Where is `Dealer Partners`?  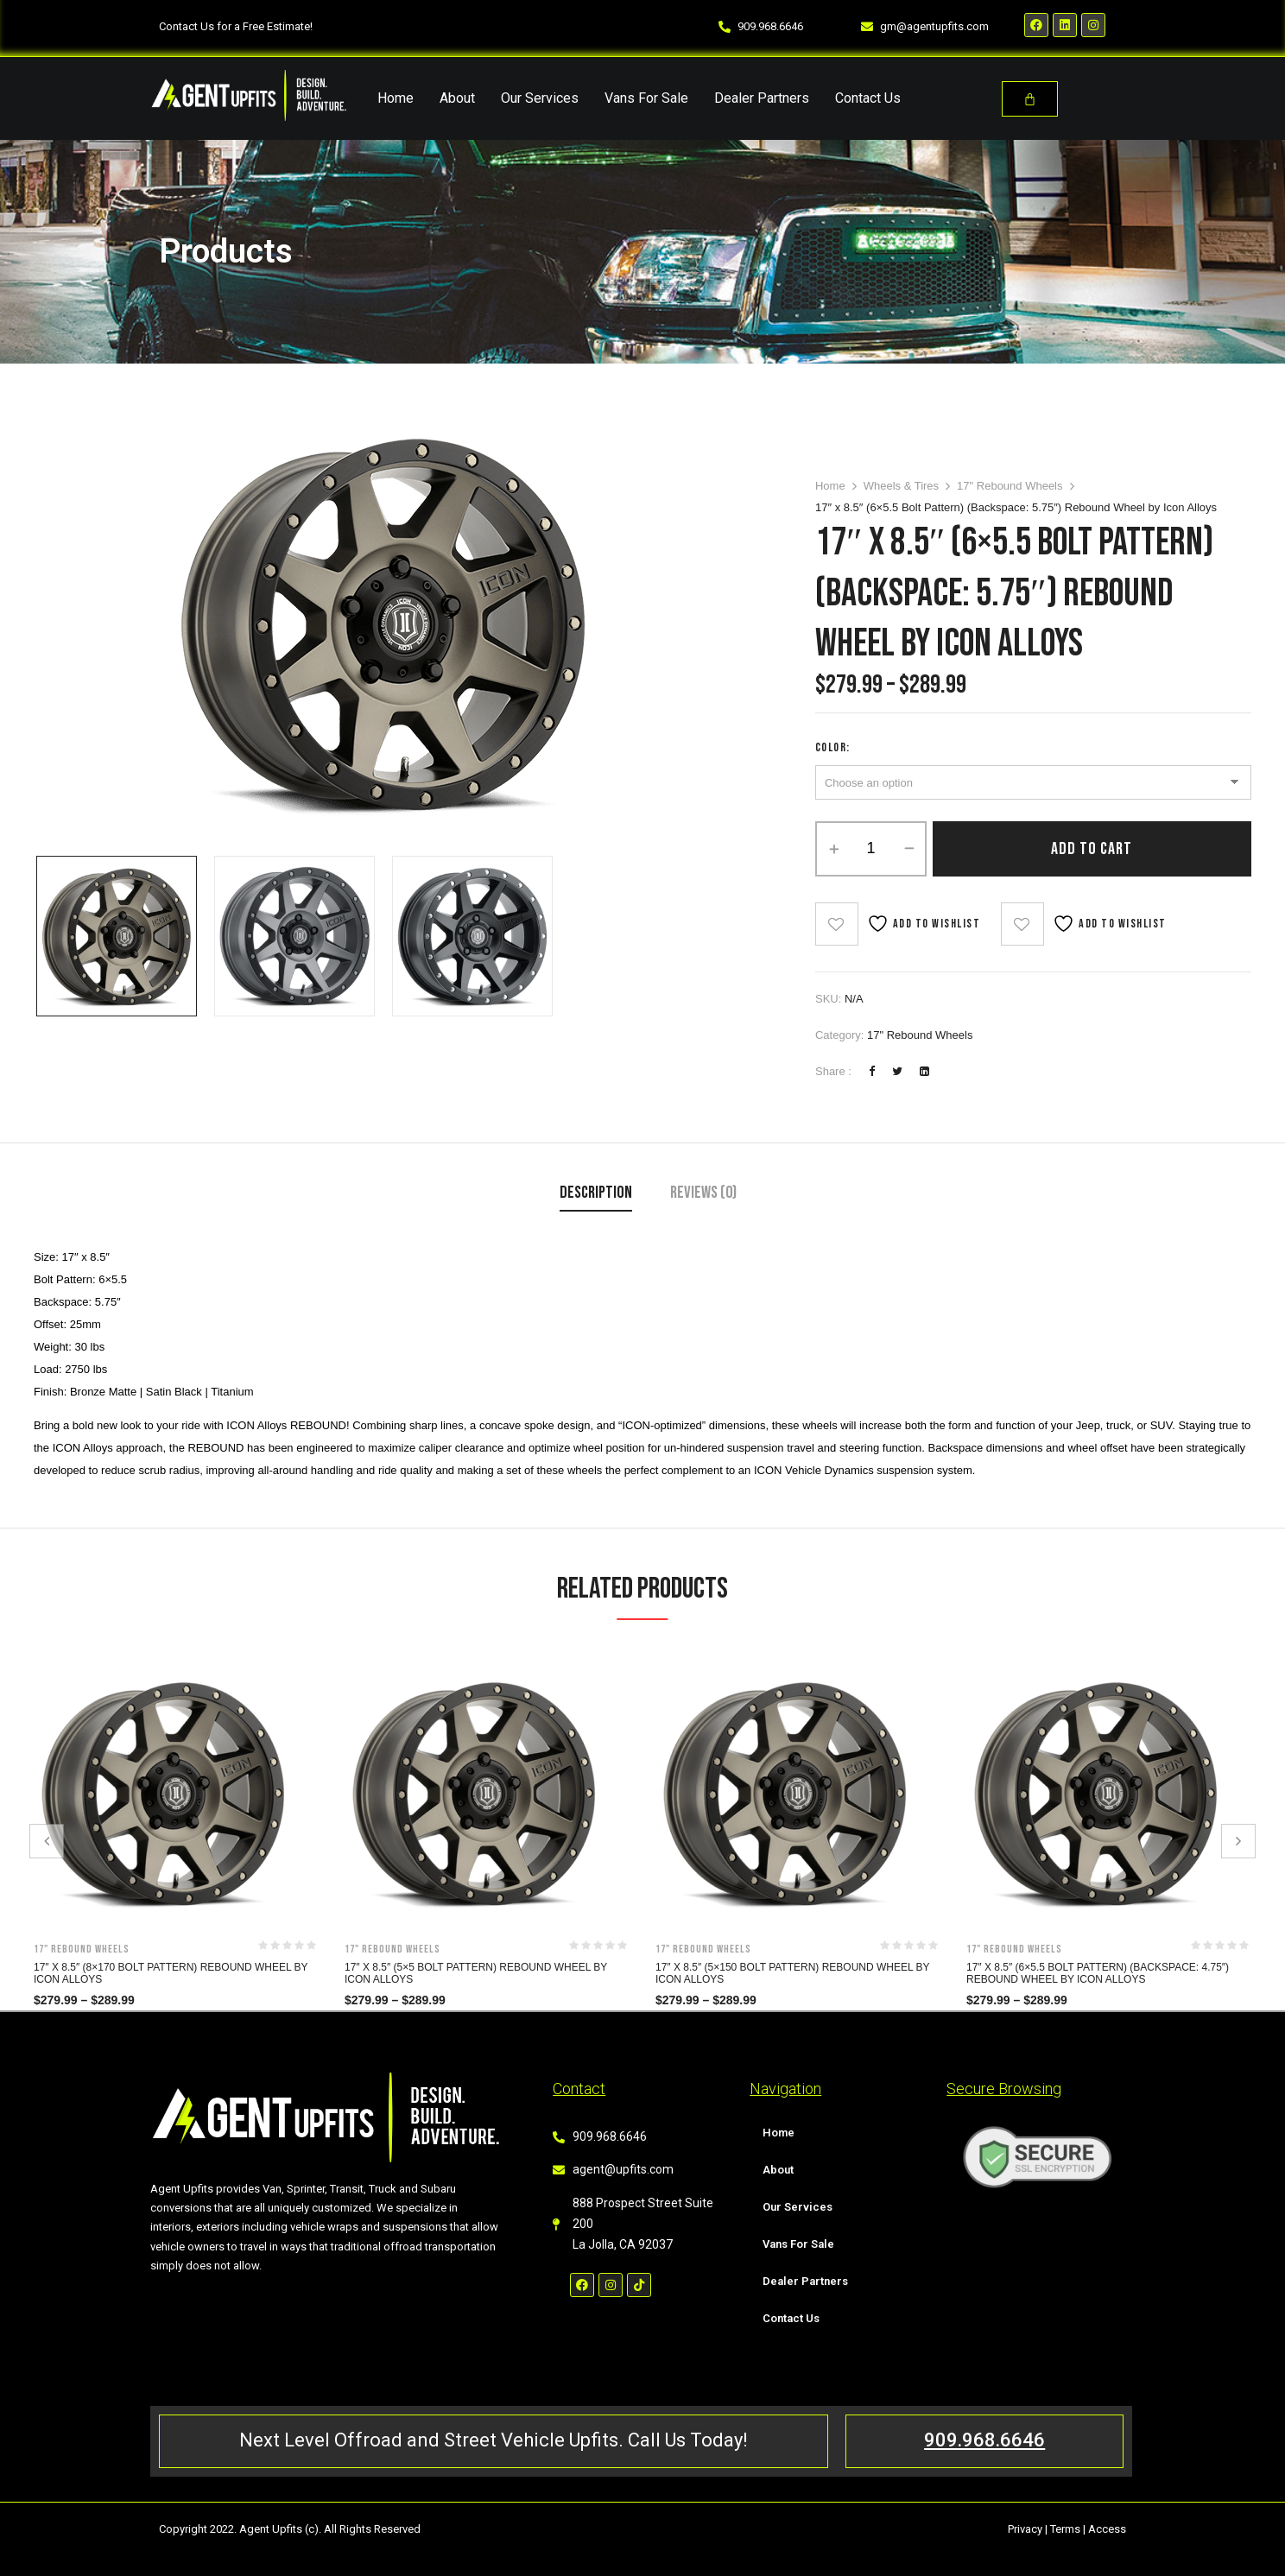
Dealer Partners is located at coordinates (761, 98).